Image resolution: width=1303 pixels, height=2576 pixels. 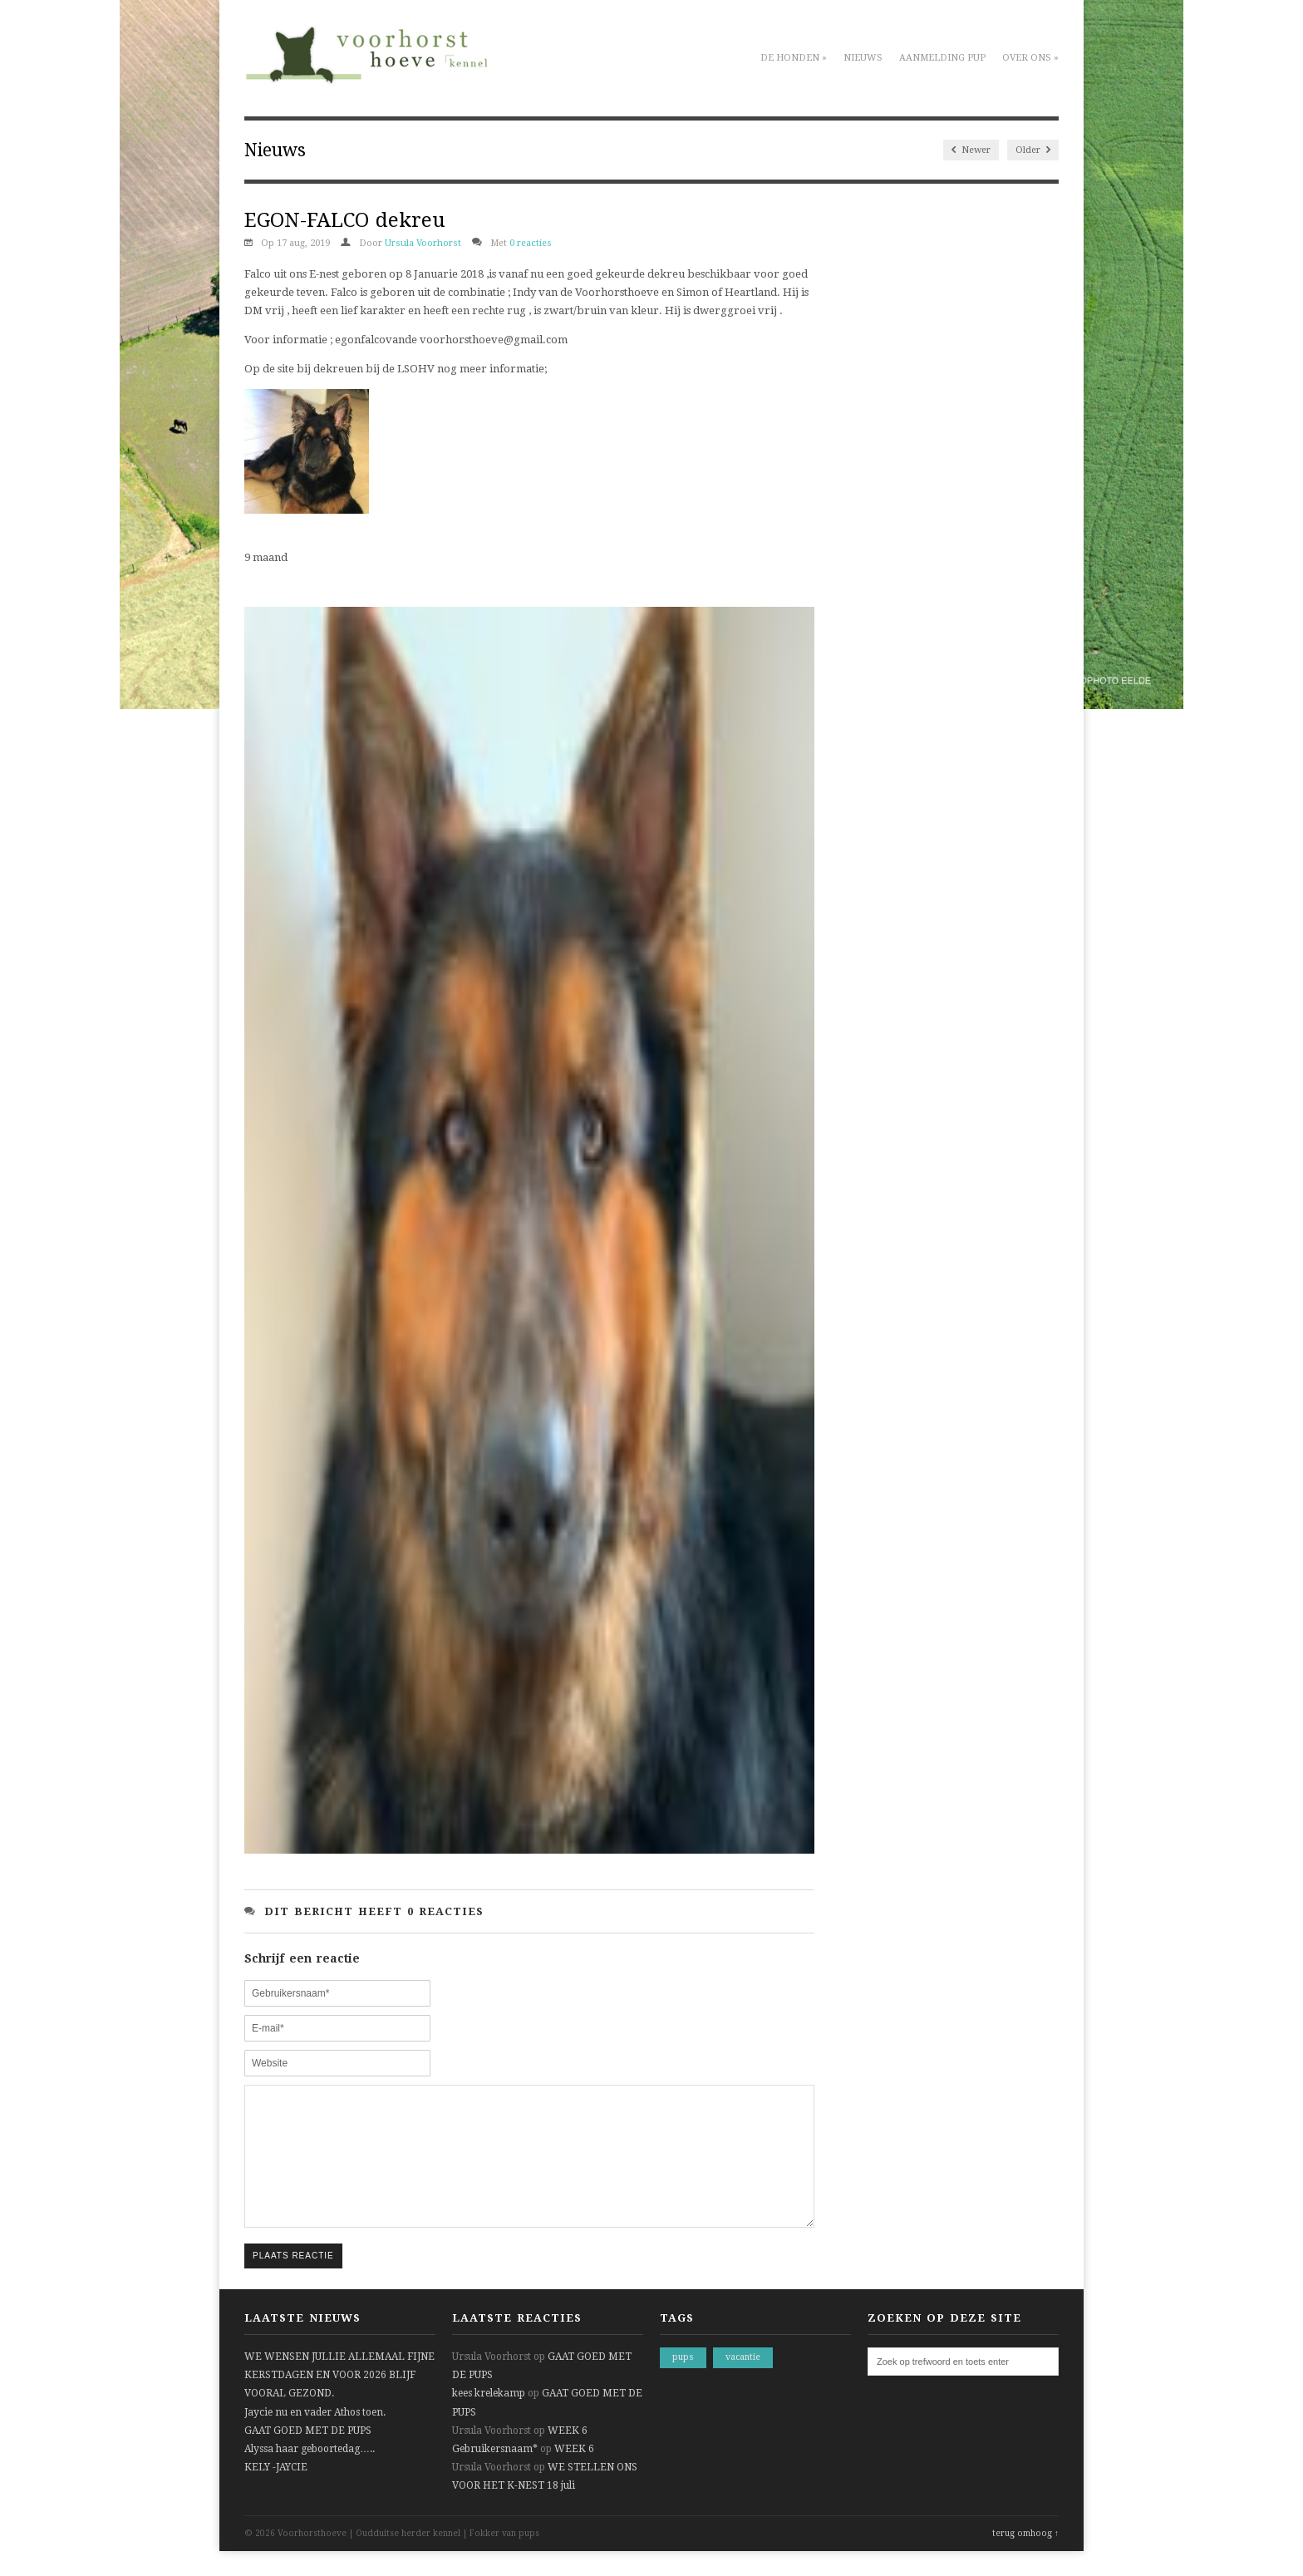 What do you see at coordinates (309, 2474) in the screenshot?
I see `Alyssa haar geboortedag…..` at bounding box center [309, 2474].